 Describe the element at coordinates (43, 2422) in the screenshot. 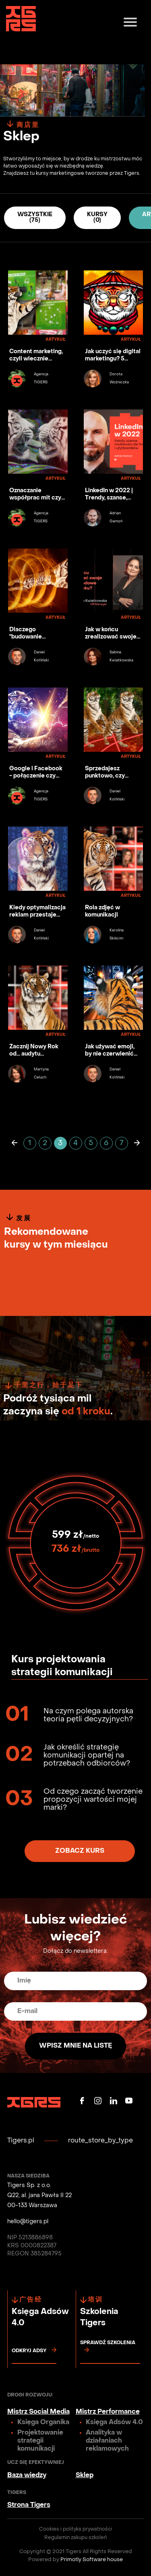

I see `Księga Organika` at that location.